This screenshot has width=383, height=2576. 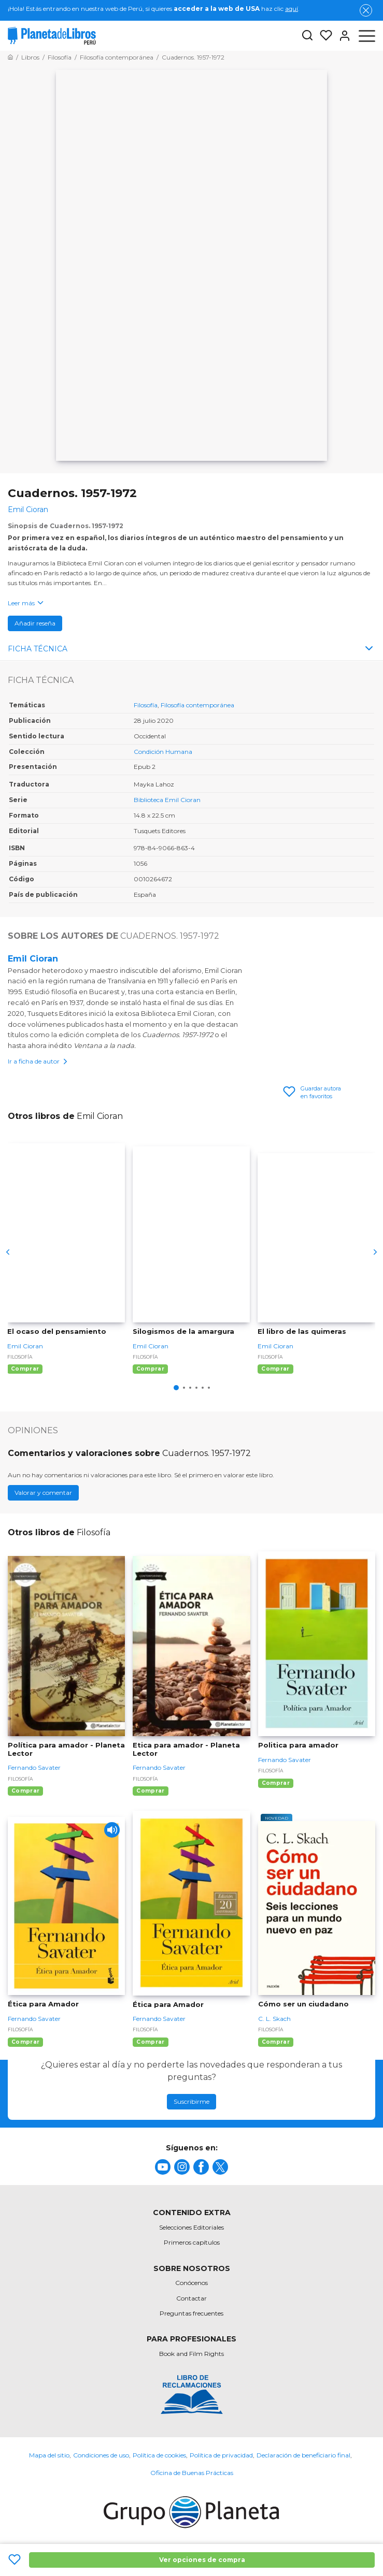 I want to click on Primeros capítulos, so click(x=192, y=2242).